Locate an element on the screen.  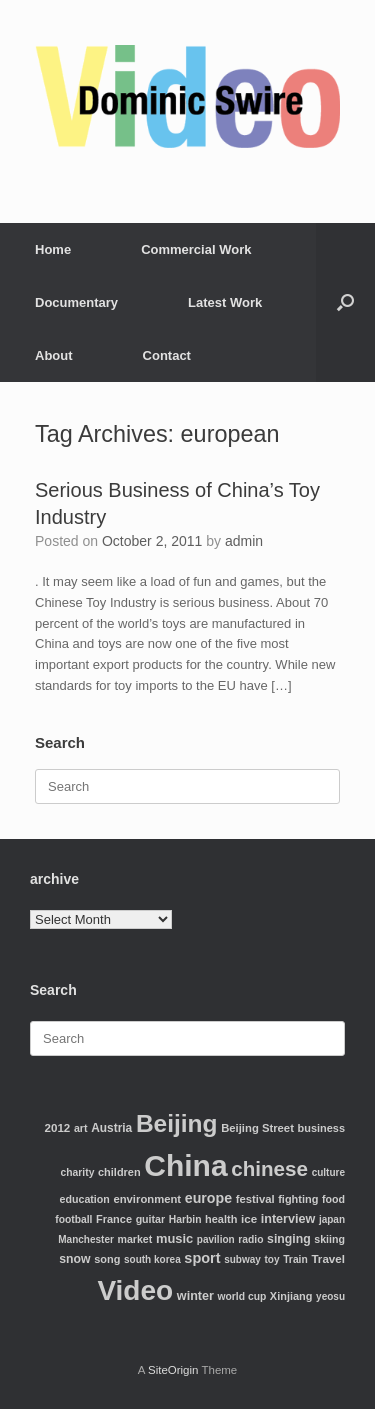
About is located at coordinates (54, 355).